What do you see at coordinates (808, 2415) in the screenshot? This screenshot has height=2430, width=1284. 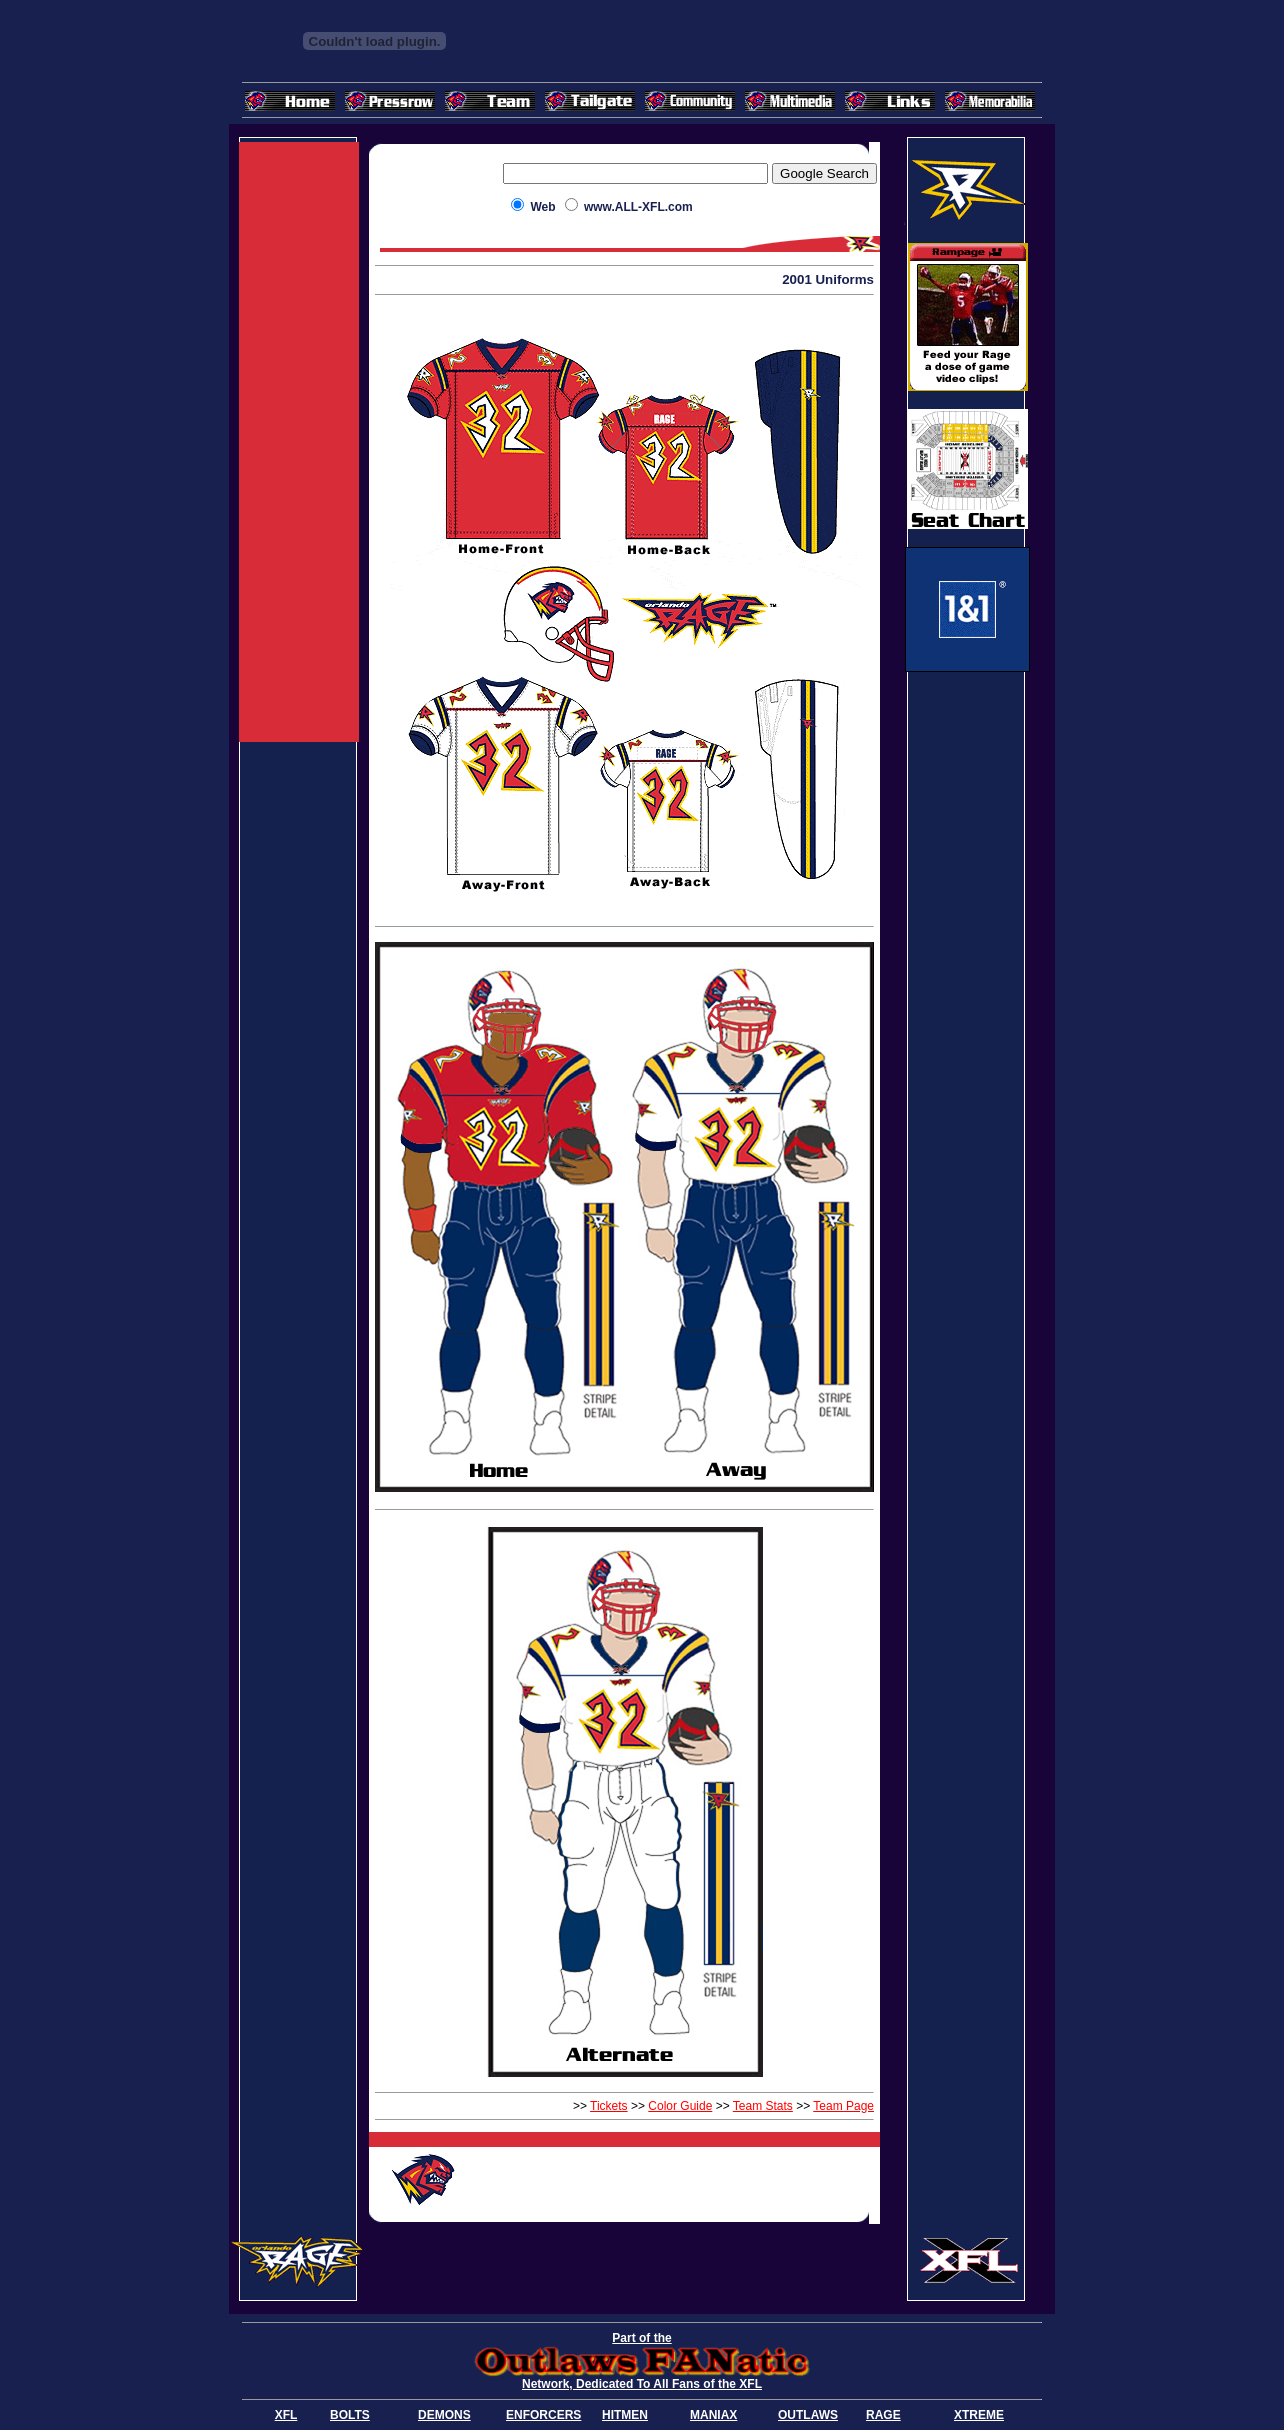 I see `OUTLAWS` at bounding box center [808, 2415].